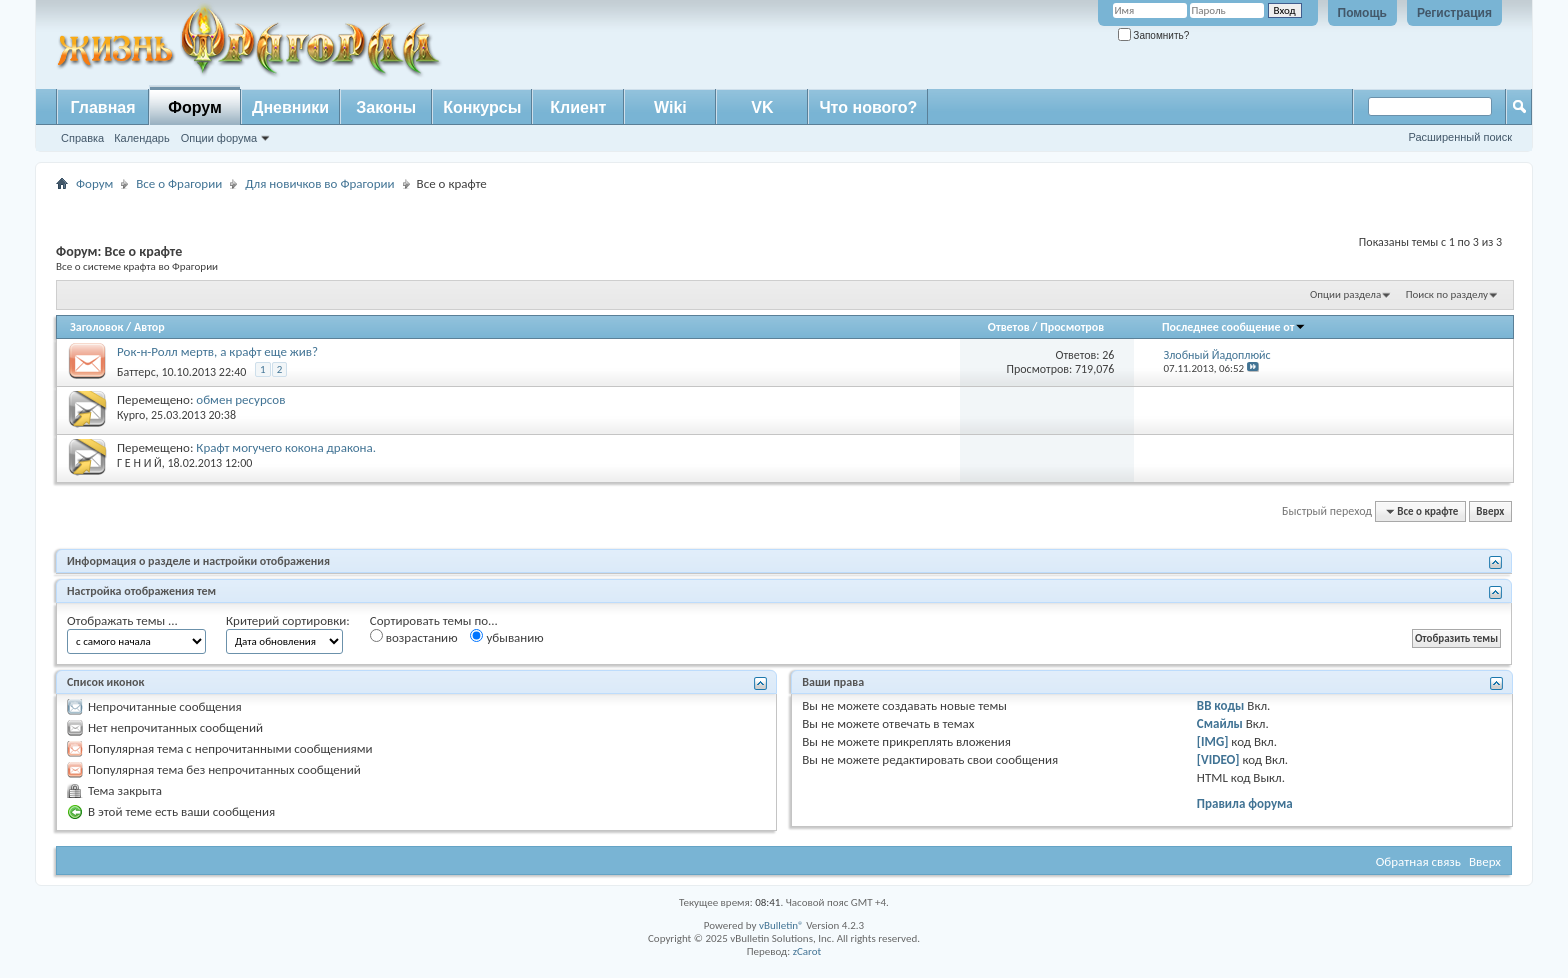 Image resolution: width=1568 pixels, height=978 pixels. What do you see at coordinates (219, 138) in the screenshot?
I see `Опции форума` at bounding box center [219, 138].